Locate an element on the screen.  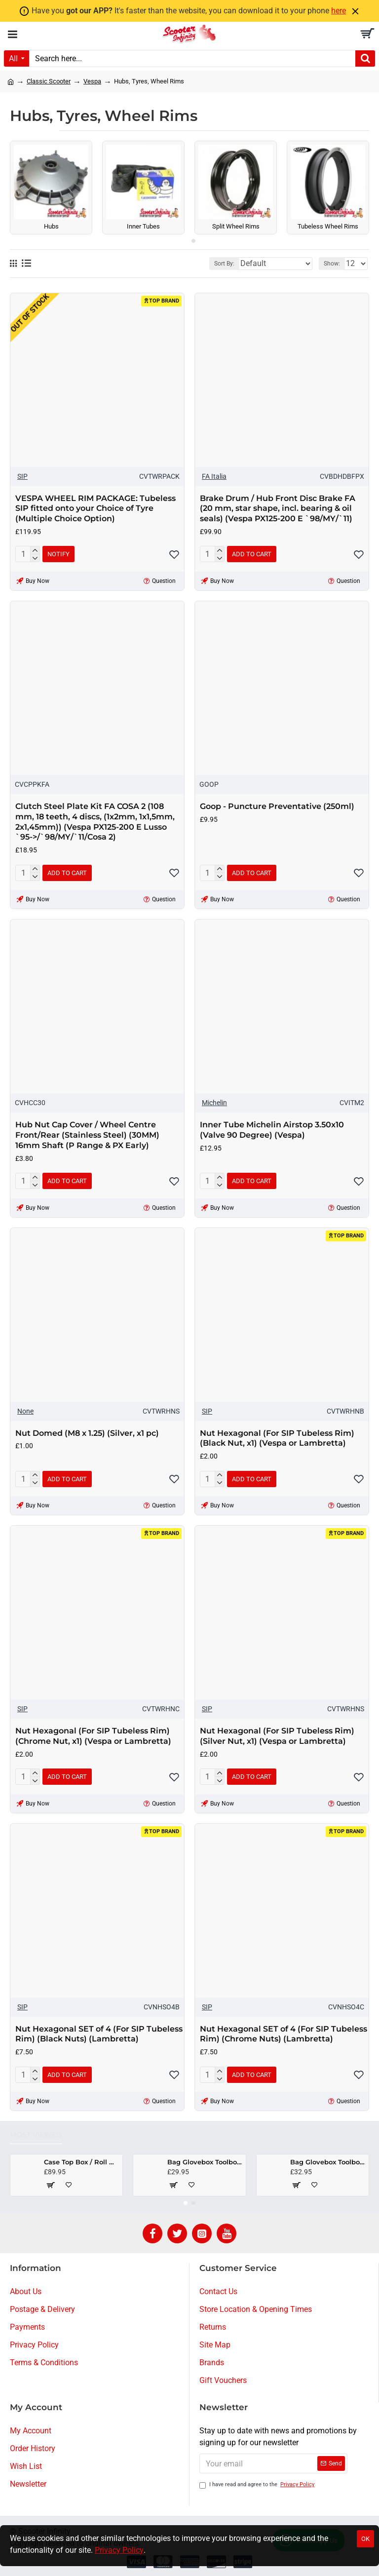
FA Italia is located at coordinates (214, 476).